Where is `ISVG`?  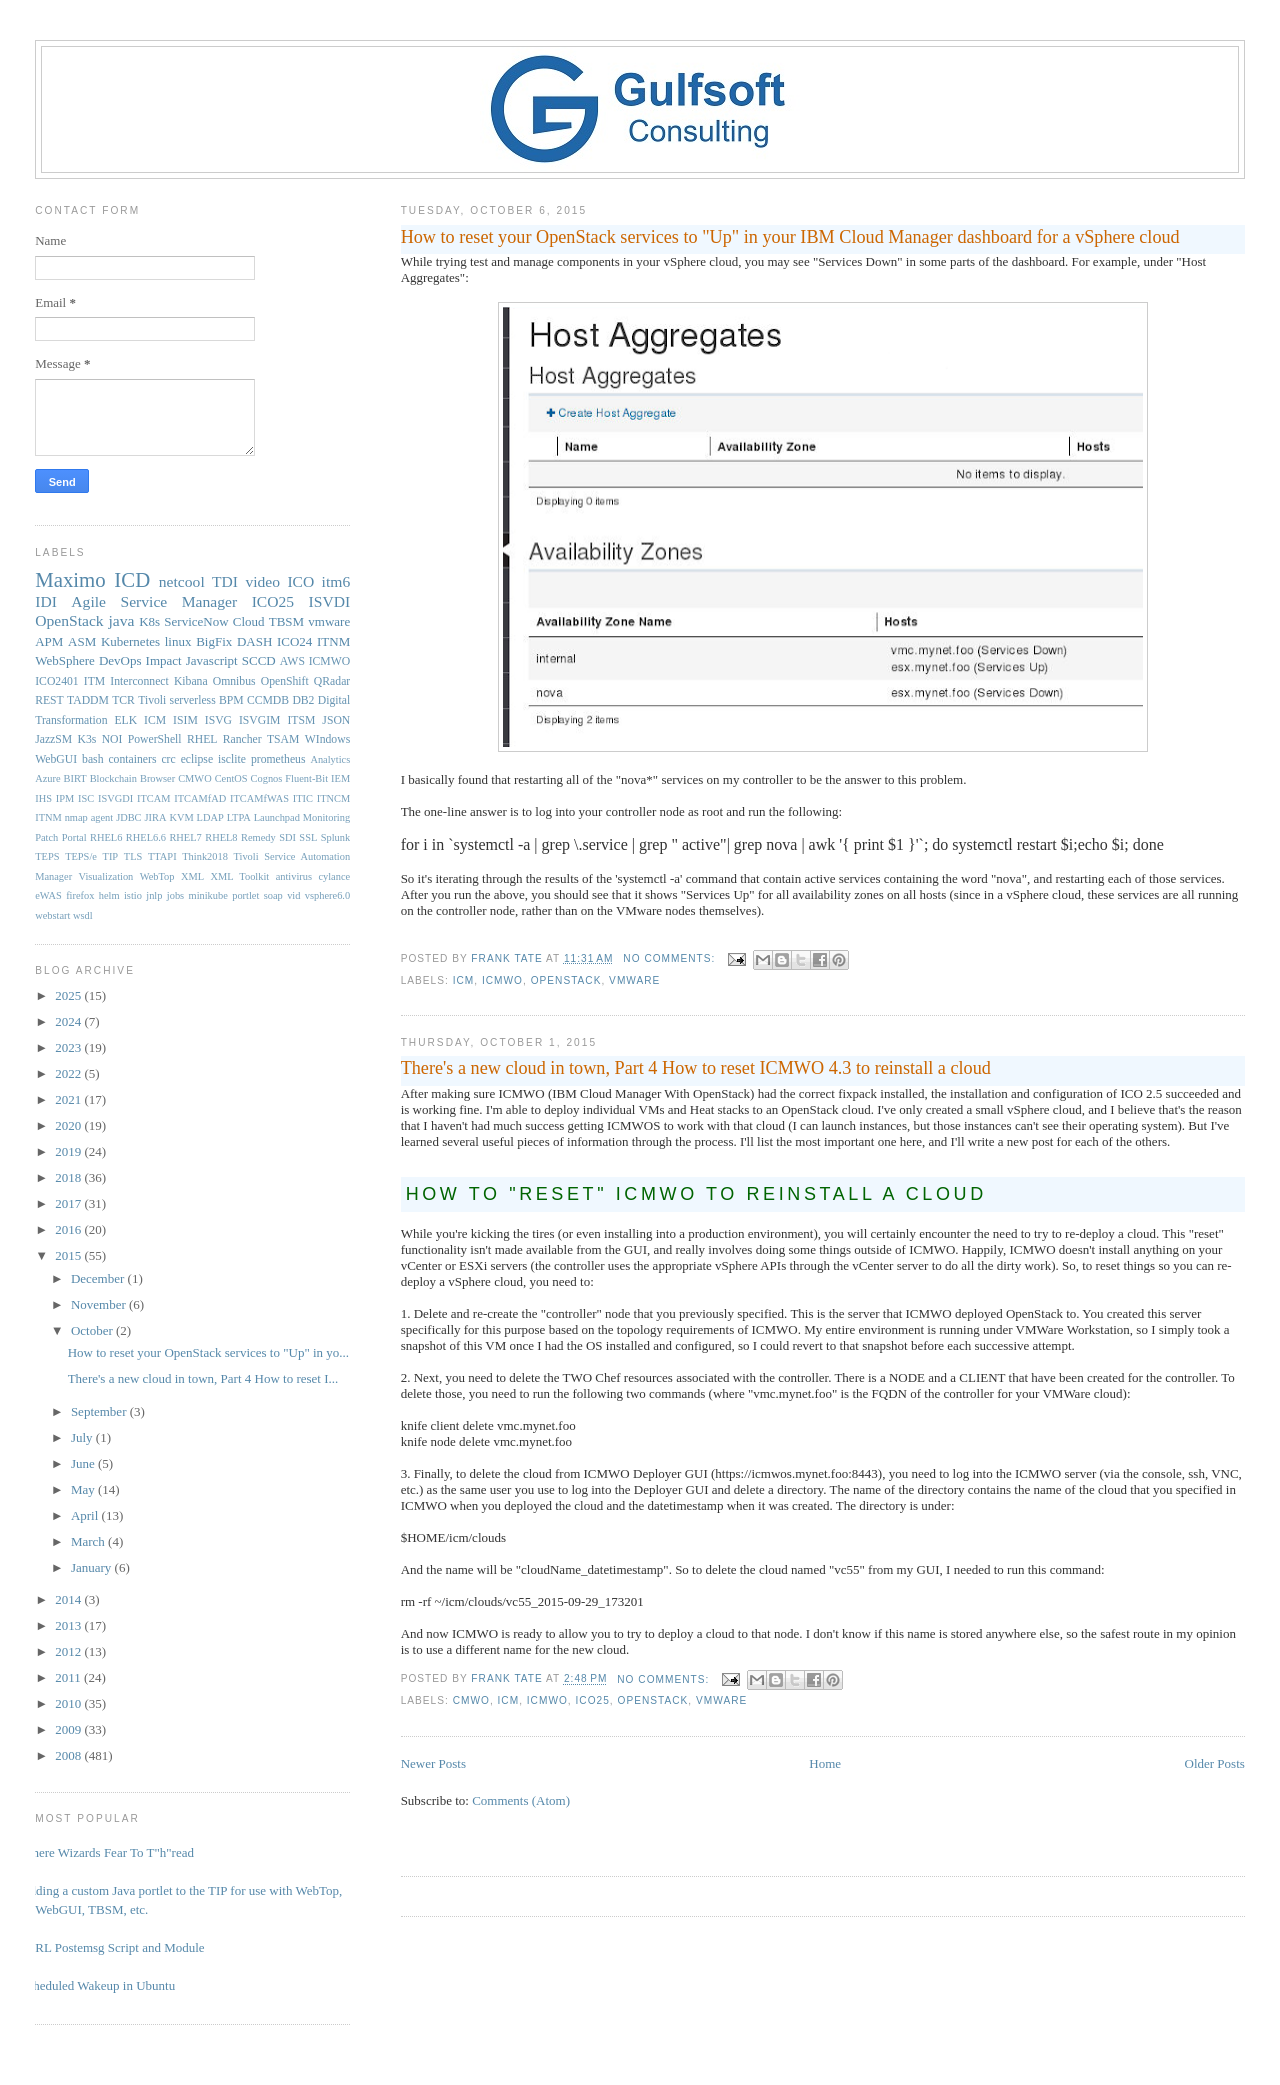
ISVG is located at coordinates (218, 720).